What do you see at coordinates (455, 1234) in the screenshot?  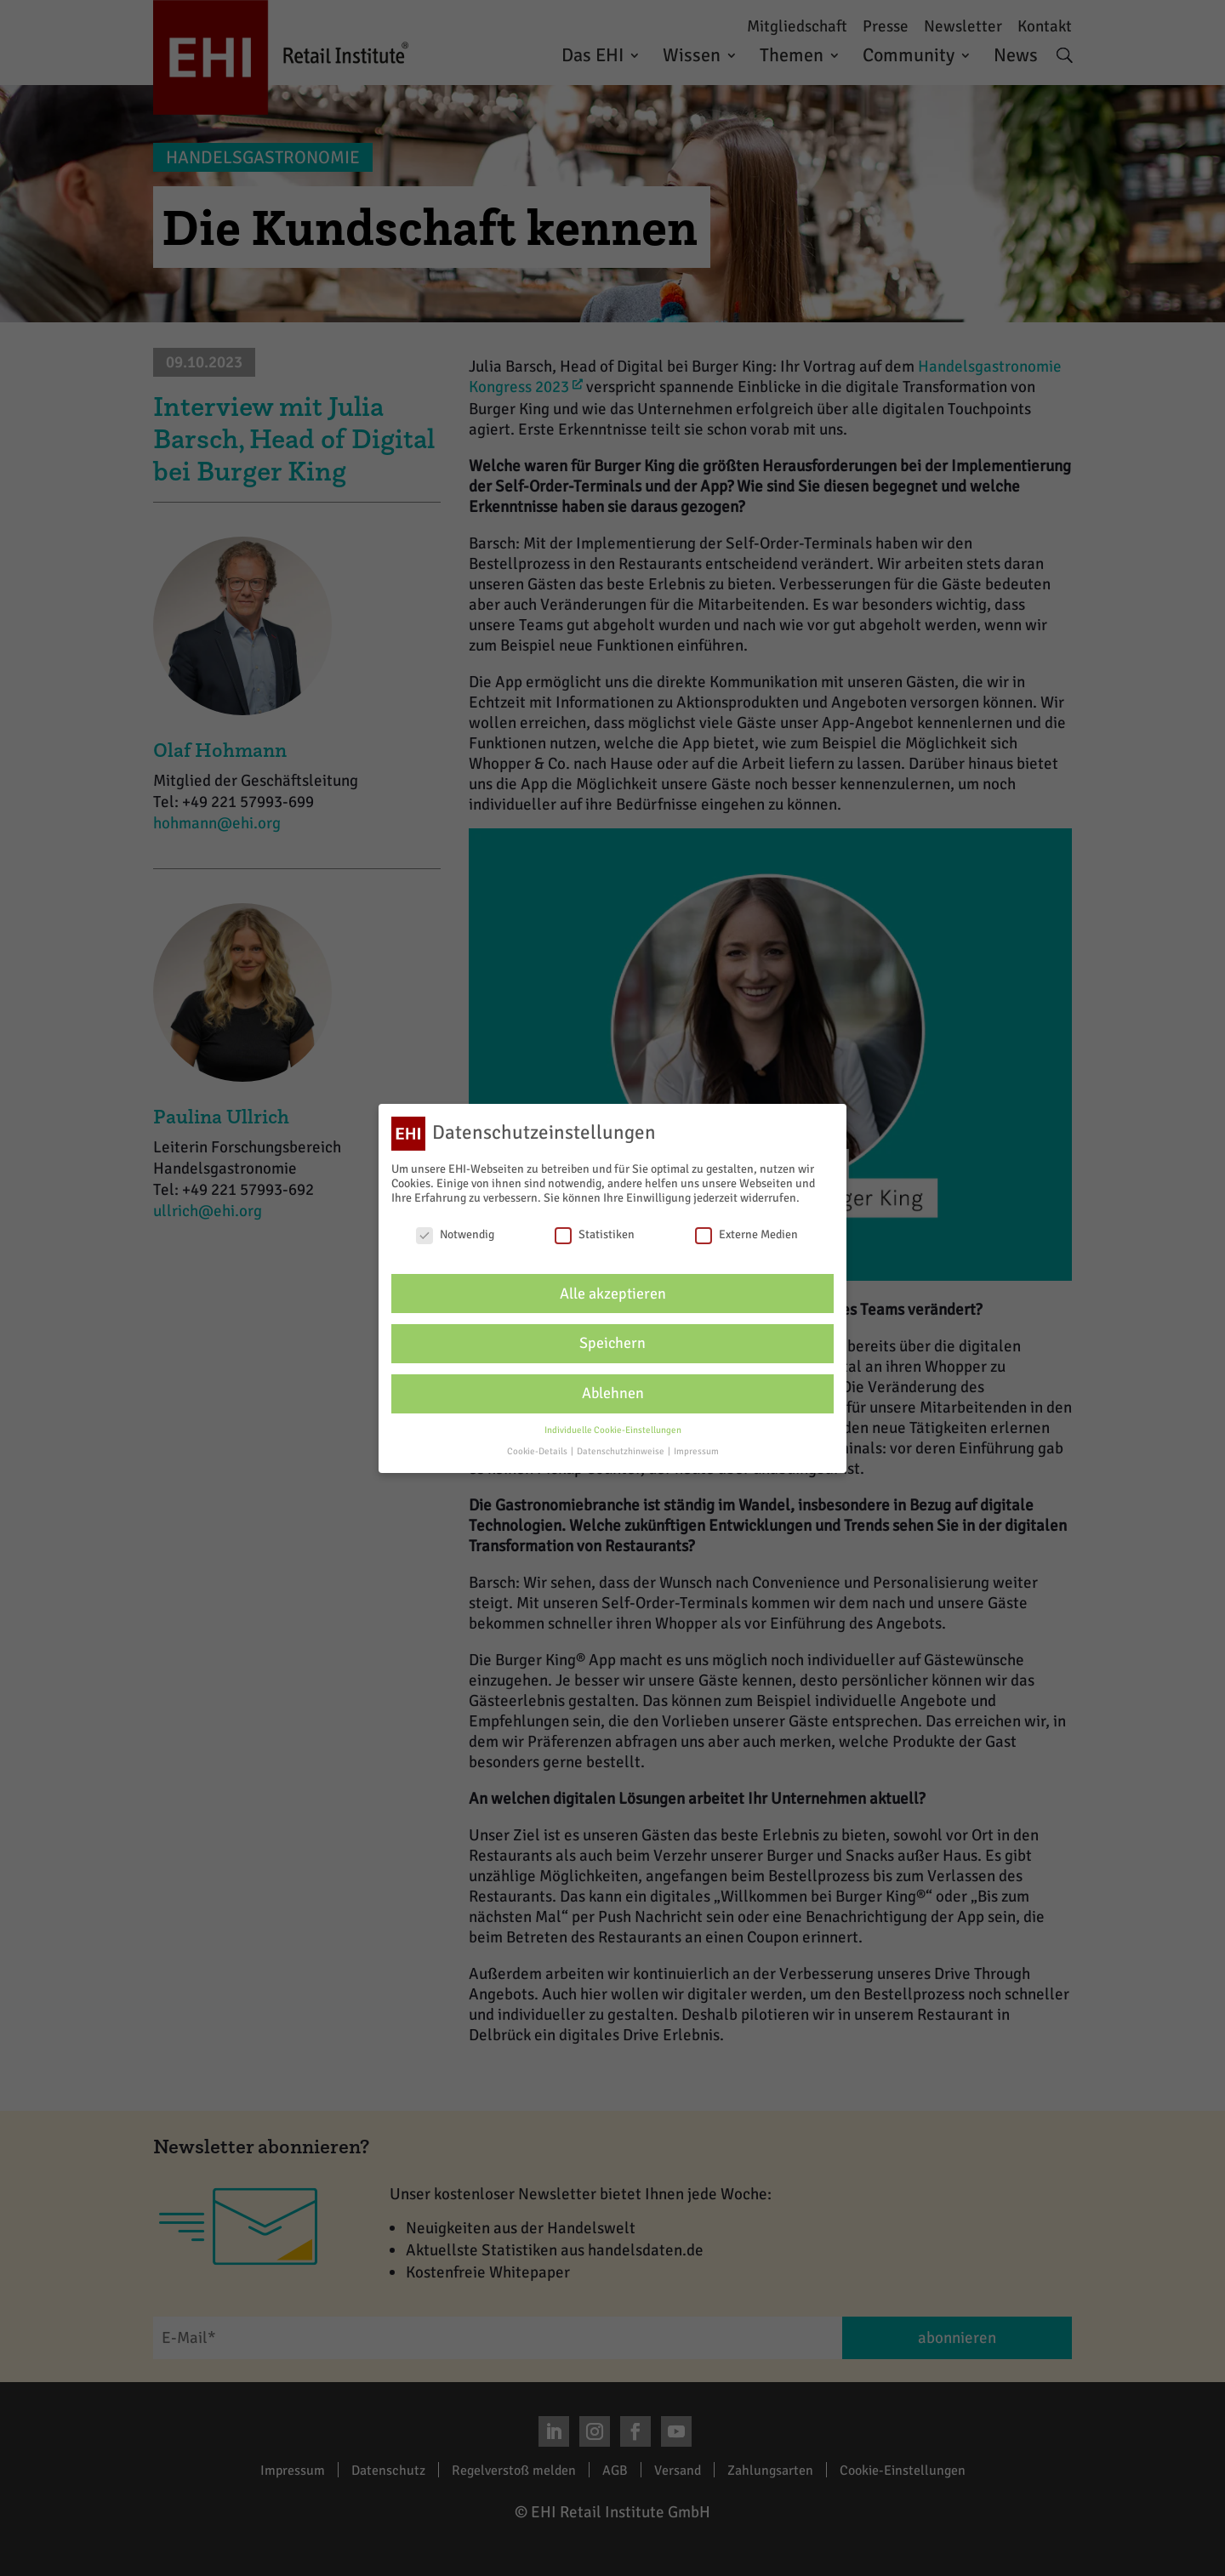 I see `Notwendig` at bounding box center [455, 1234].